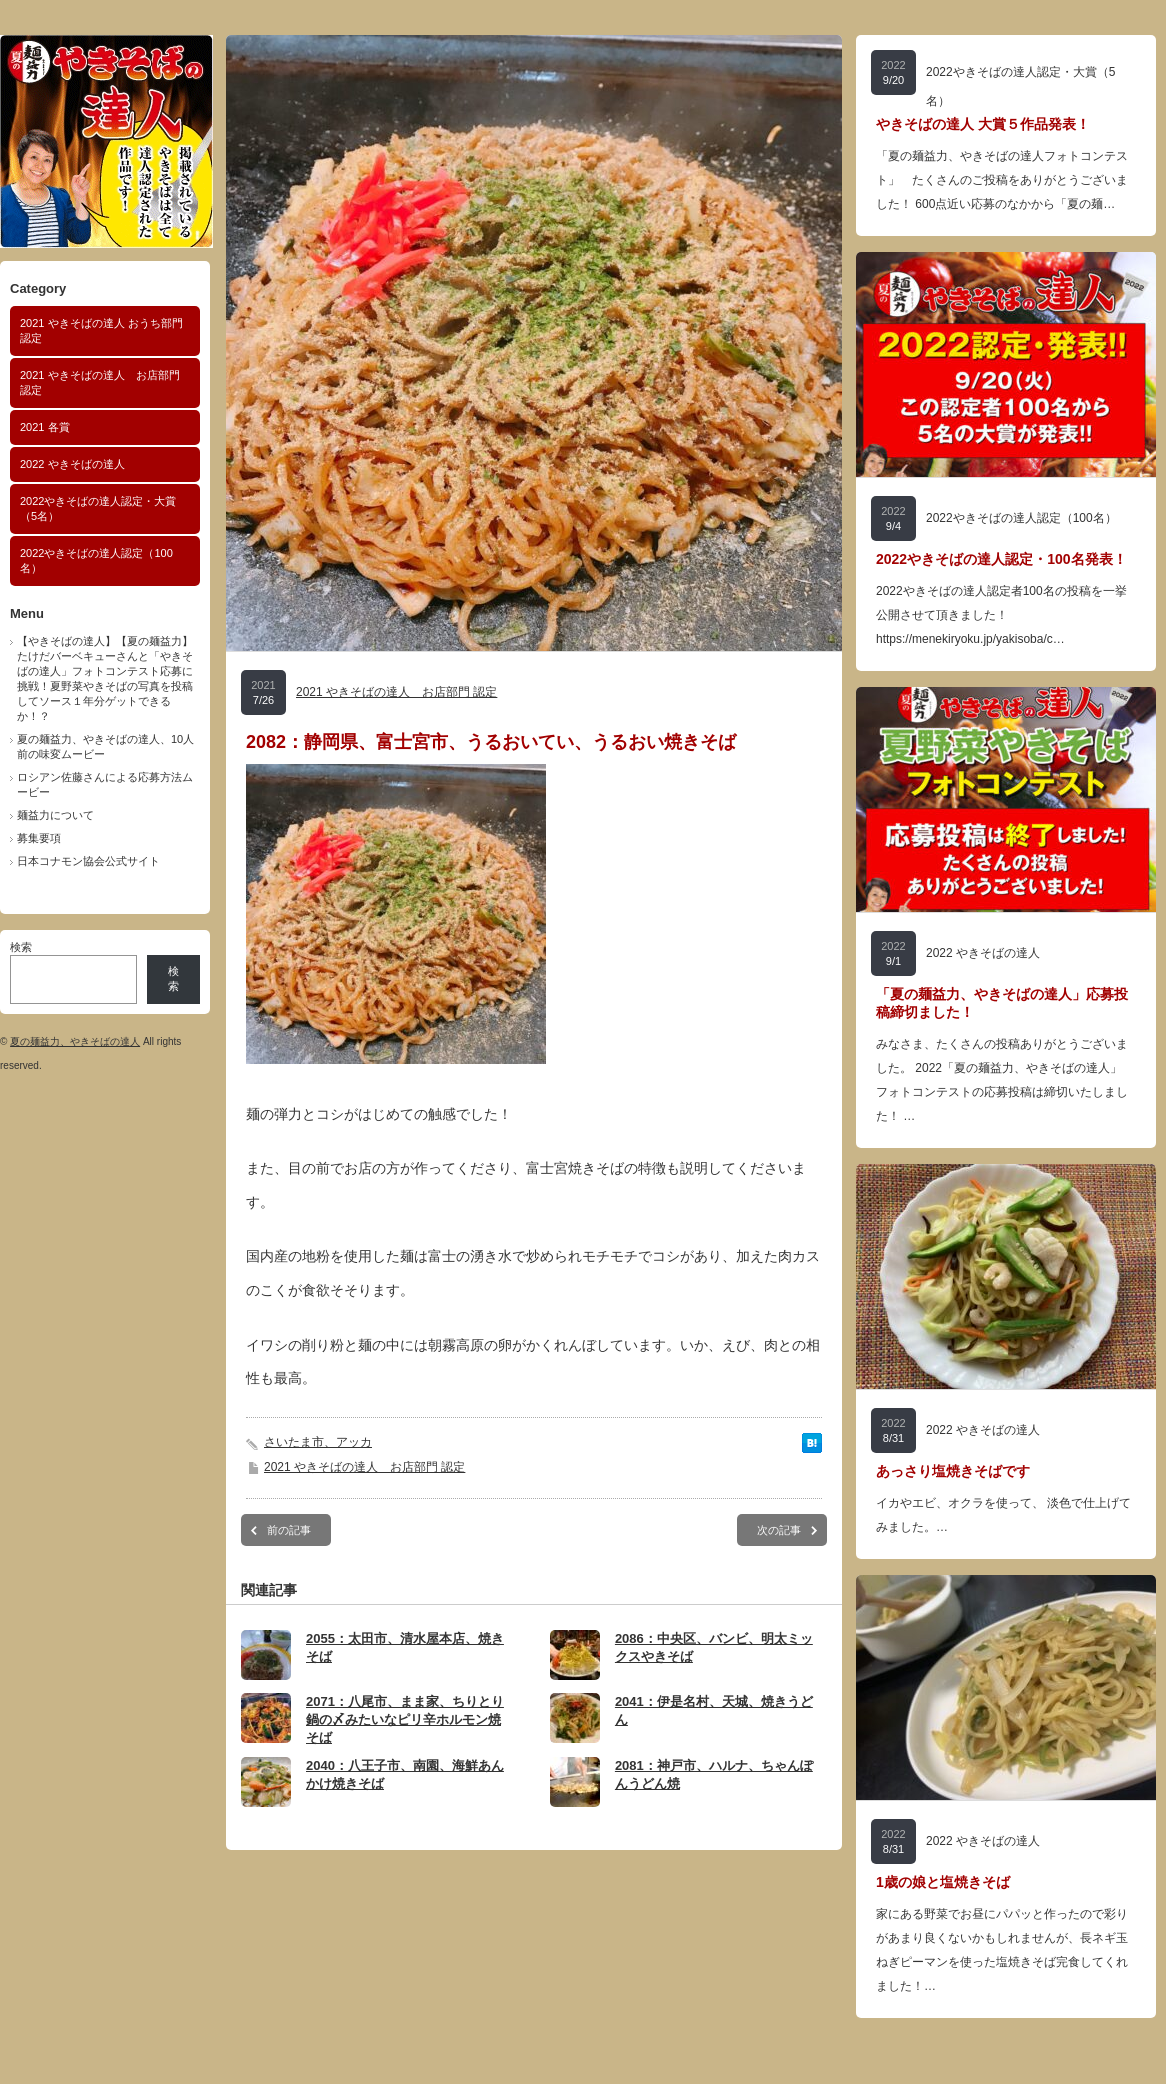 Image resolution: width=1166 pixels, height=2084 pixels. What do you see at coordinates (983, 124) in the screenshot?
I see `やきそばの達人 大賞５作品発表！` at bounding box center [983, 124].